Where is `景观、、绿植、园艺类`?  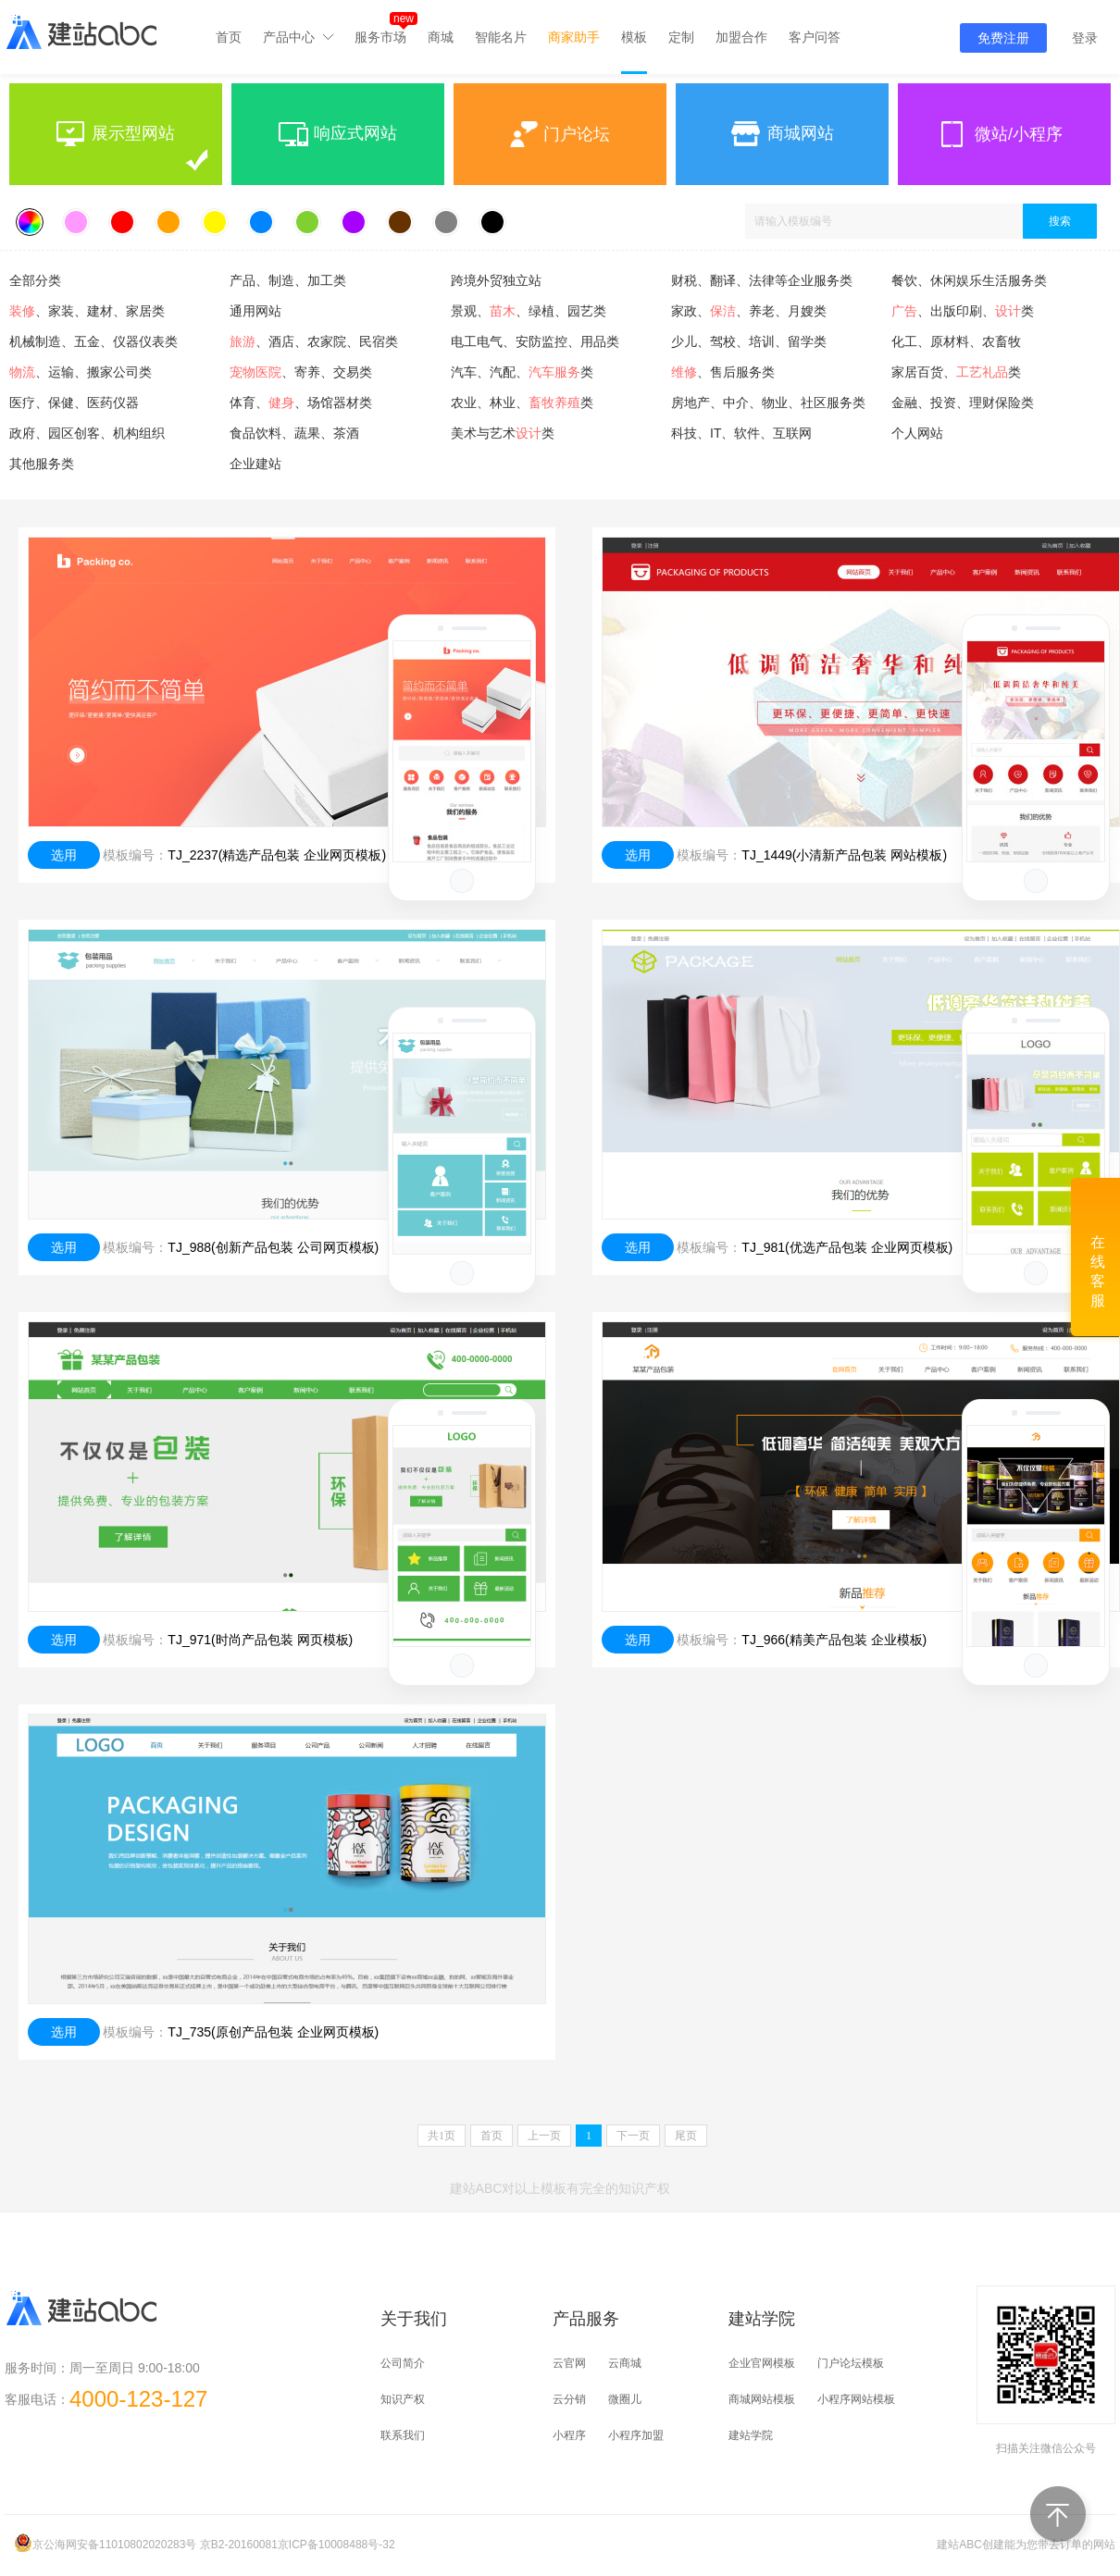
景观、、绿植、园艺类 is located at coordinates (528, 310).